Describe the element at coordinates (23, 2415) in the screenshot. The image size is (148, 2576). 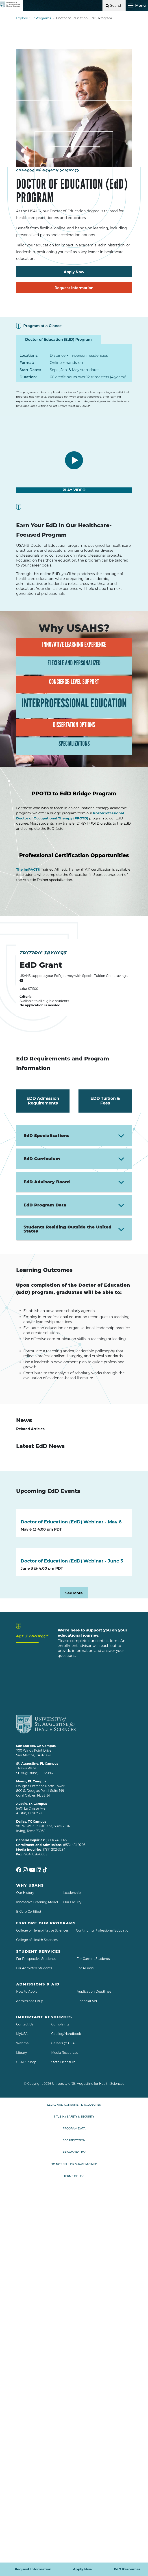
I see `Webmail` at that location.